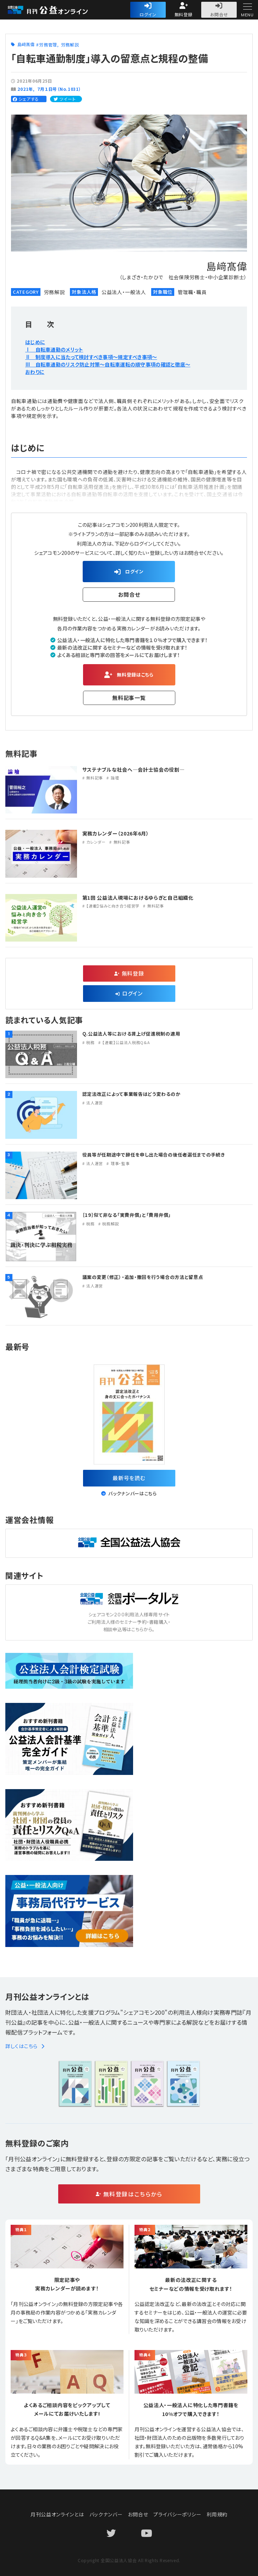 This screenshot has width=258, height=2576. Describe the element at coordinates (54, 349) in the screenshot. I see `Ⅰ 自転車通勤のメリット` at that location.